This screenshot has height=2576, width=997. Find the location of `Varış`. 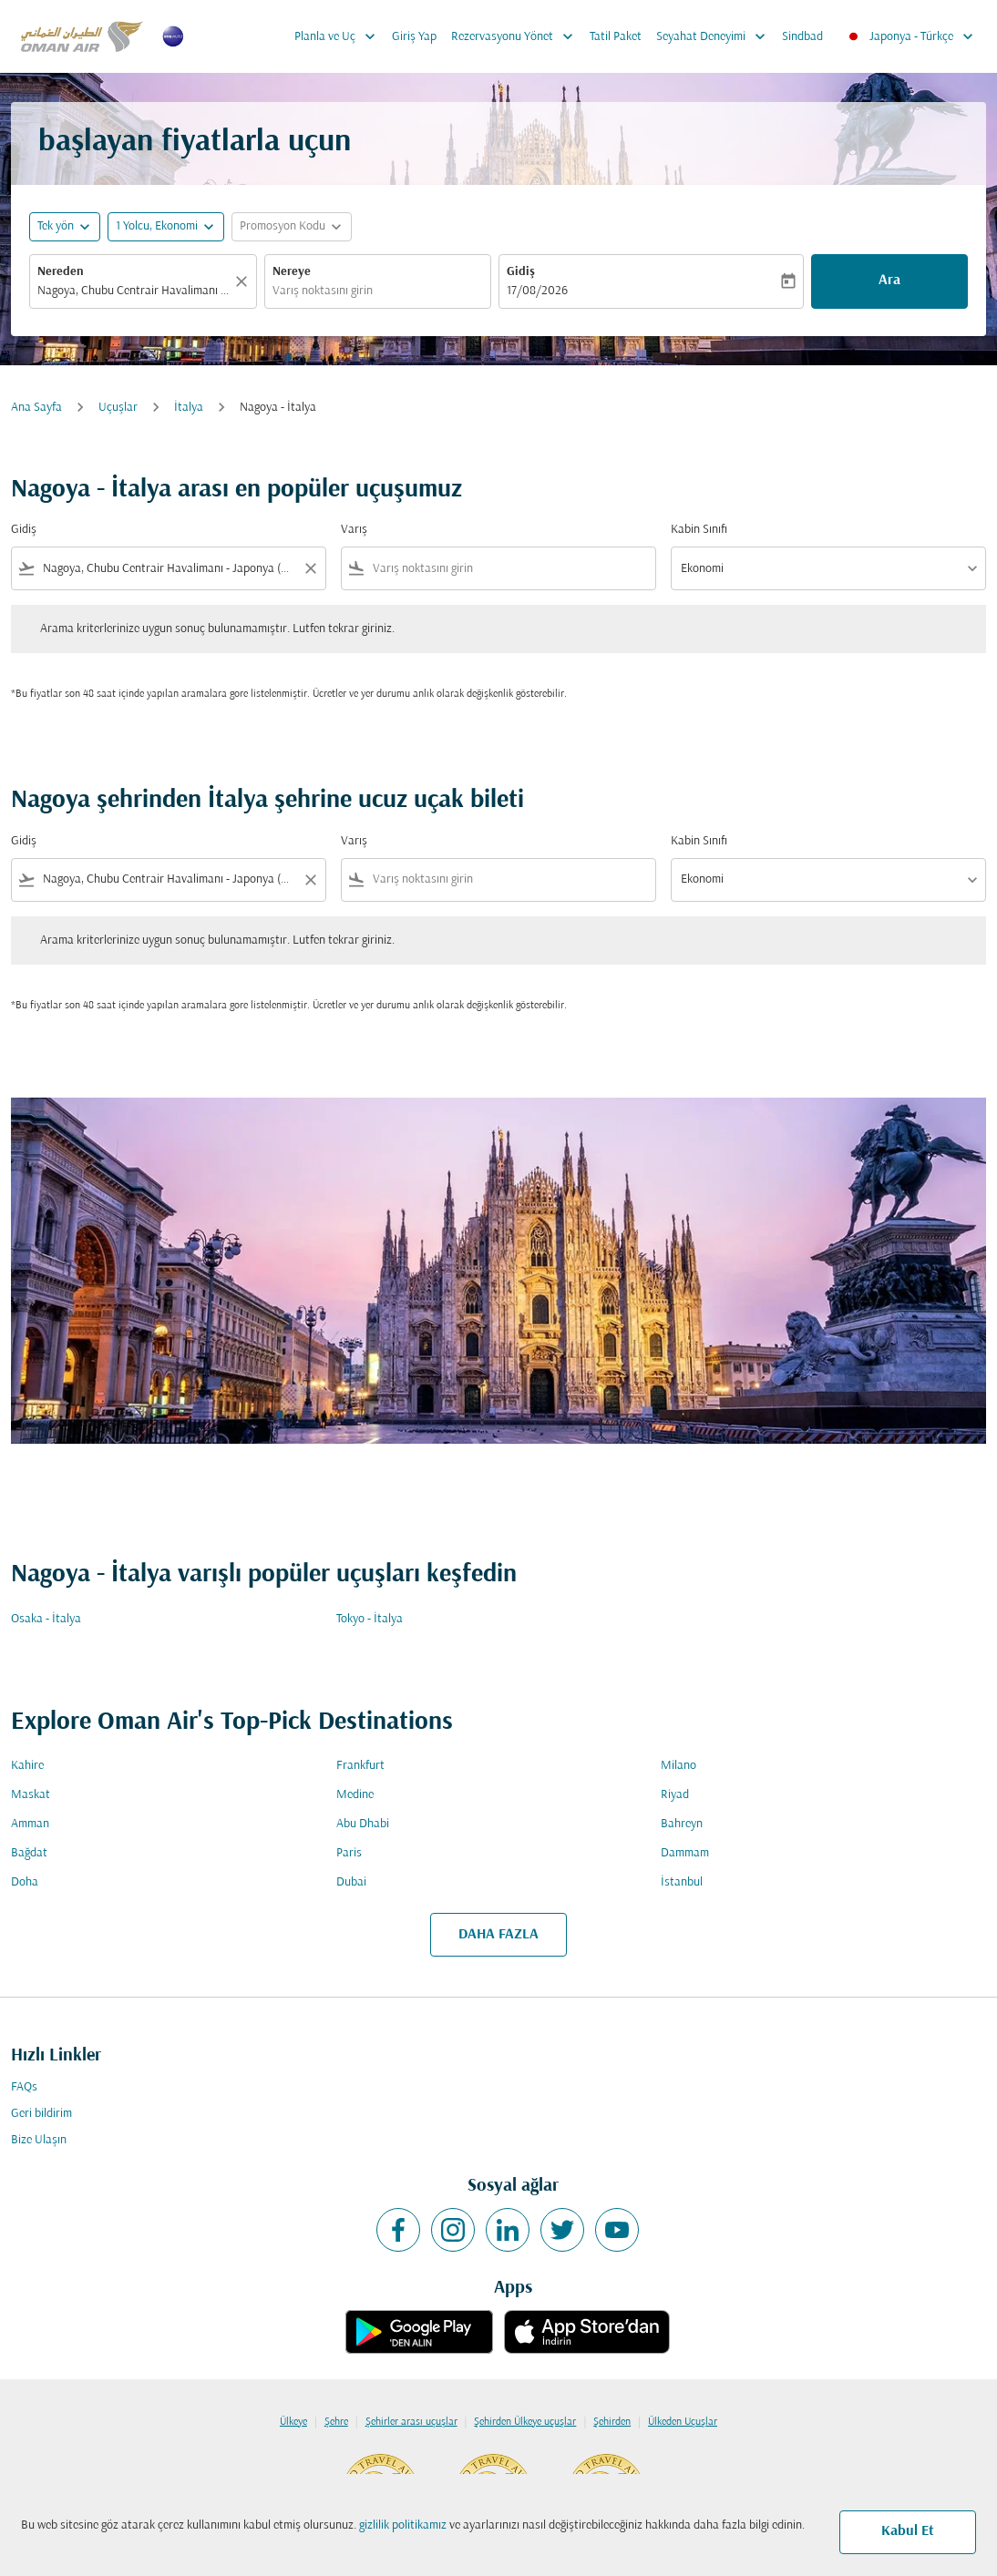

Varış is located at coordinates (354, 530).